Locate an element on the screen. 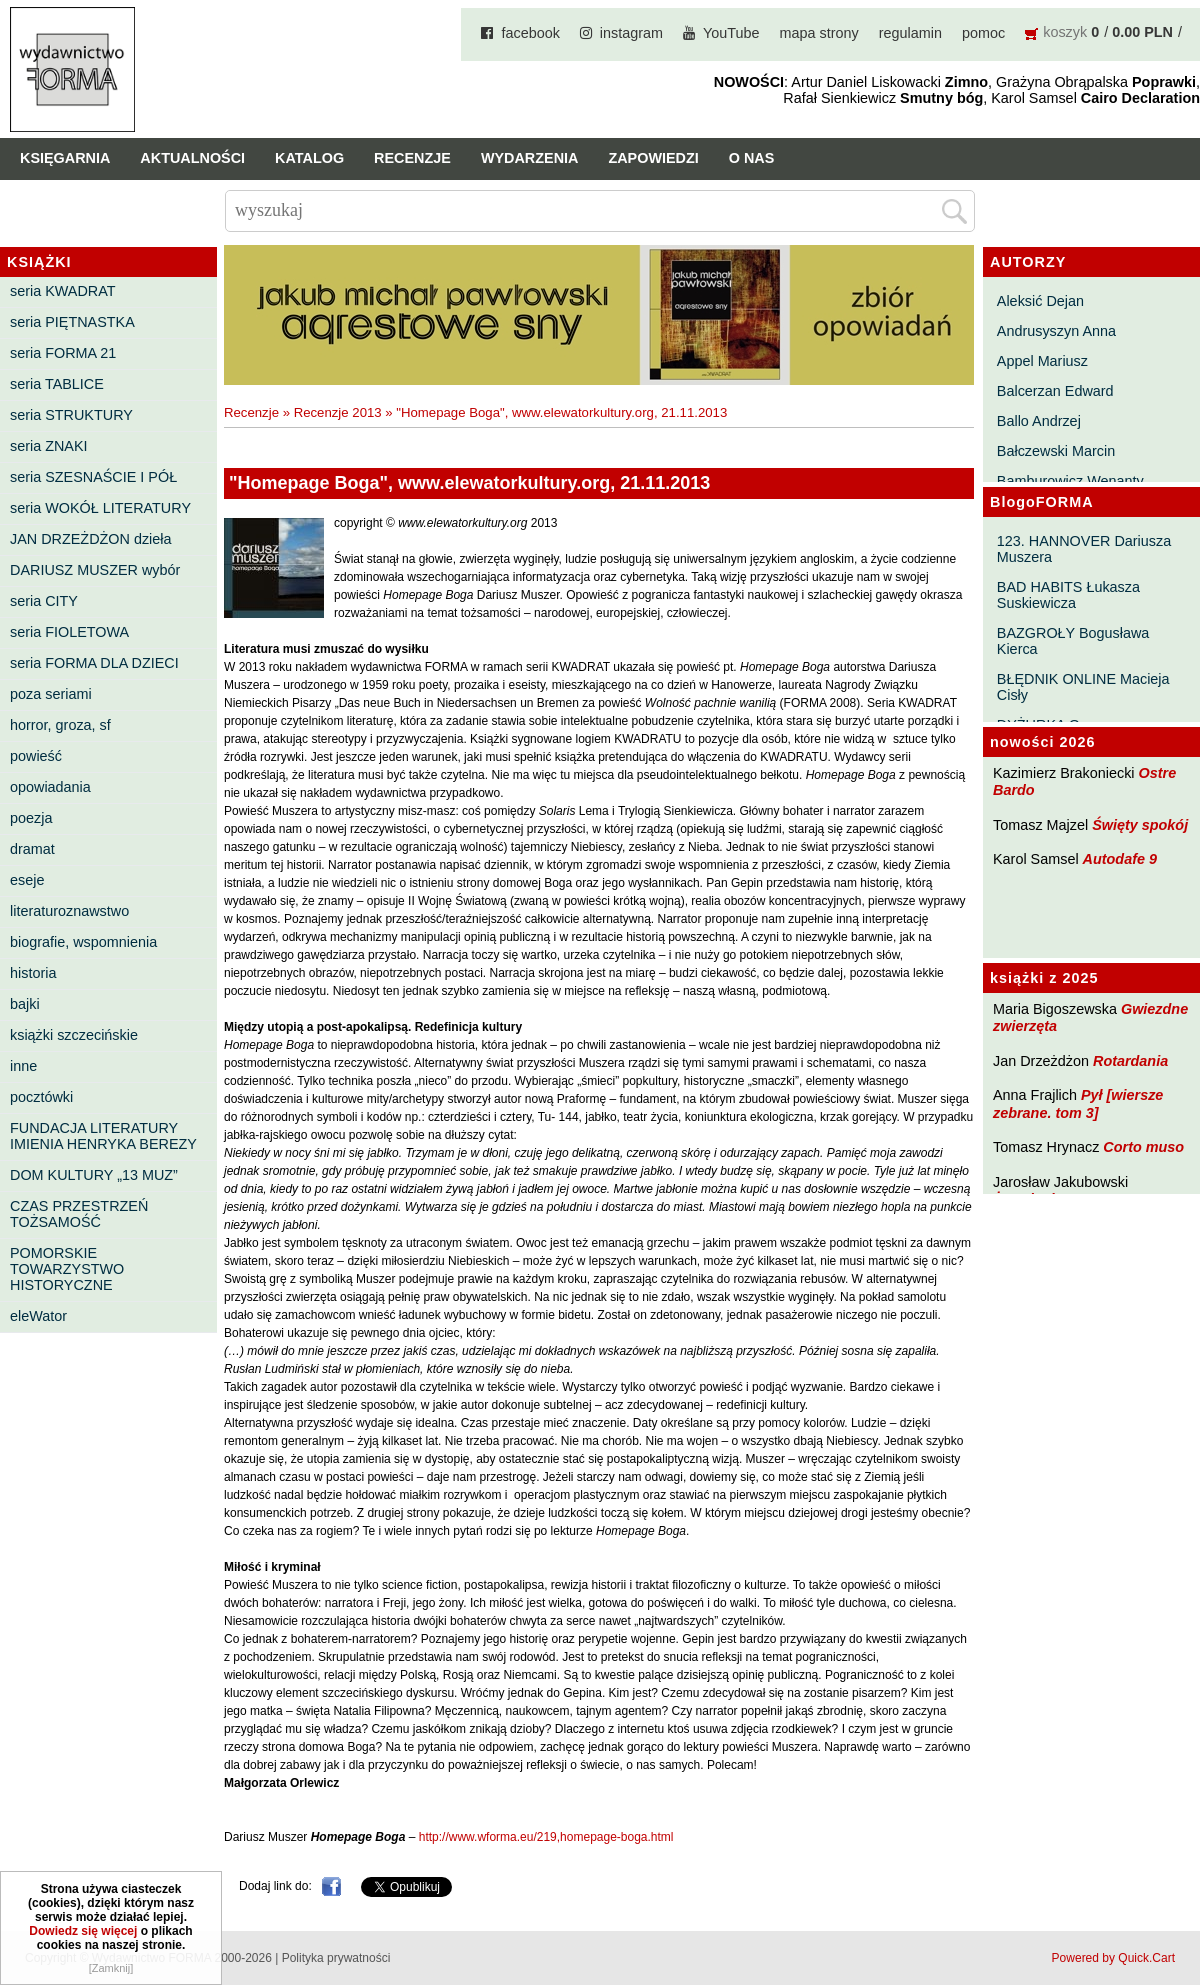 The width and height of the screenshot is (1200, 1985). pocztówki is located at coordinates (41, 1097).